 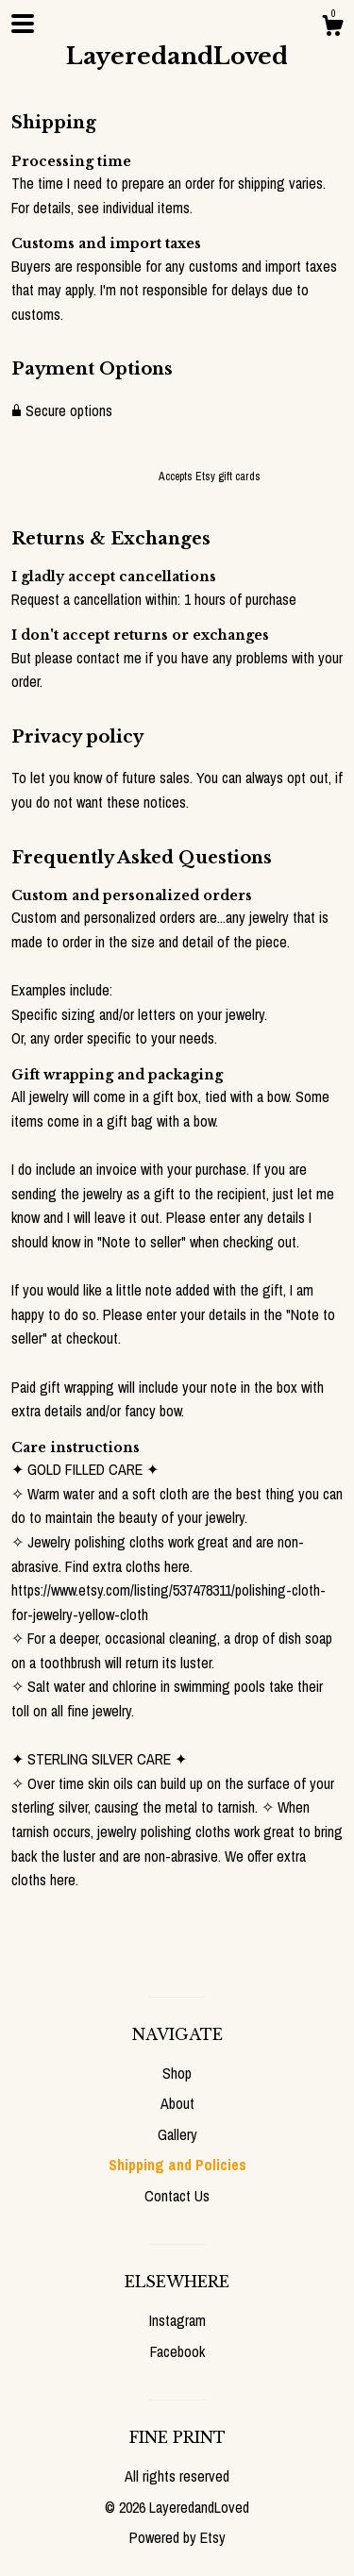 I want to click on [toggle navigation], so click(x=22, y=23).